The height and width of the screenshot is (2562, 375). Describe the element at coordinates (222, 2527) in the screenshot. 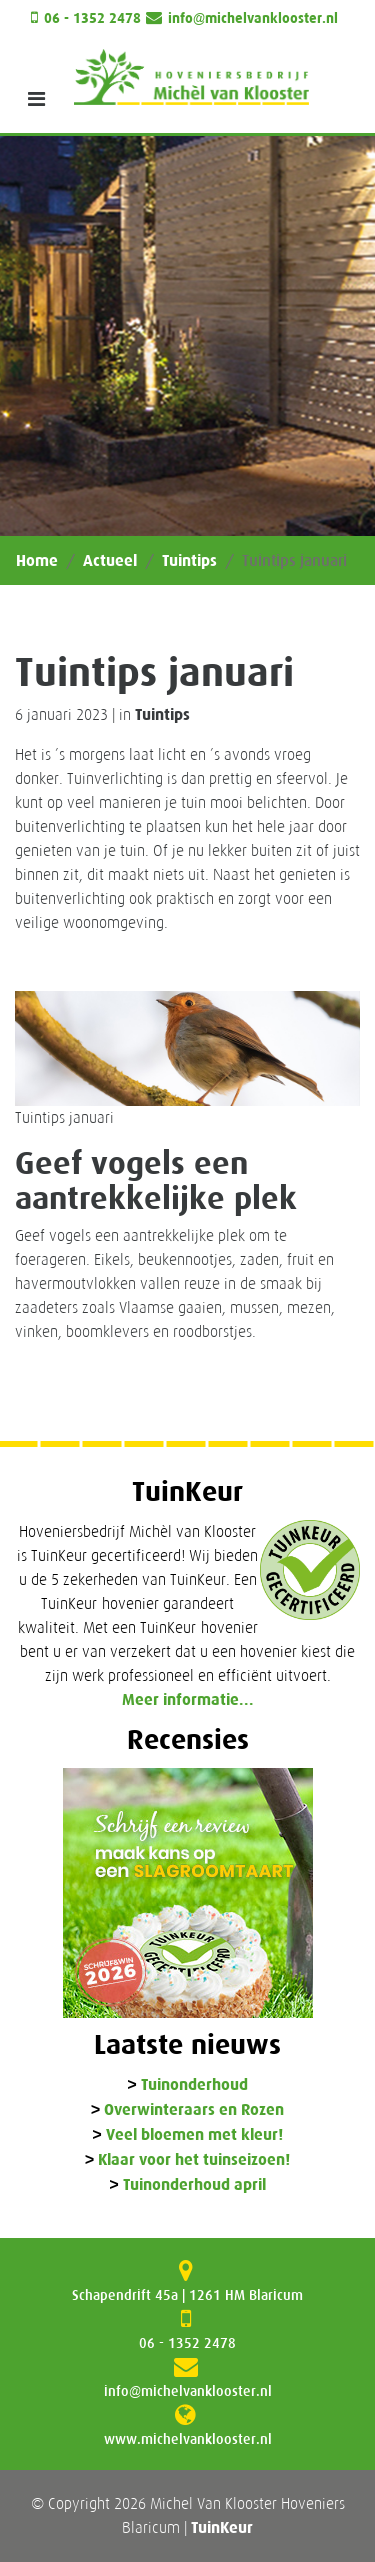

I see `TuinKeur` at that location.